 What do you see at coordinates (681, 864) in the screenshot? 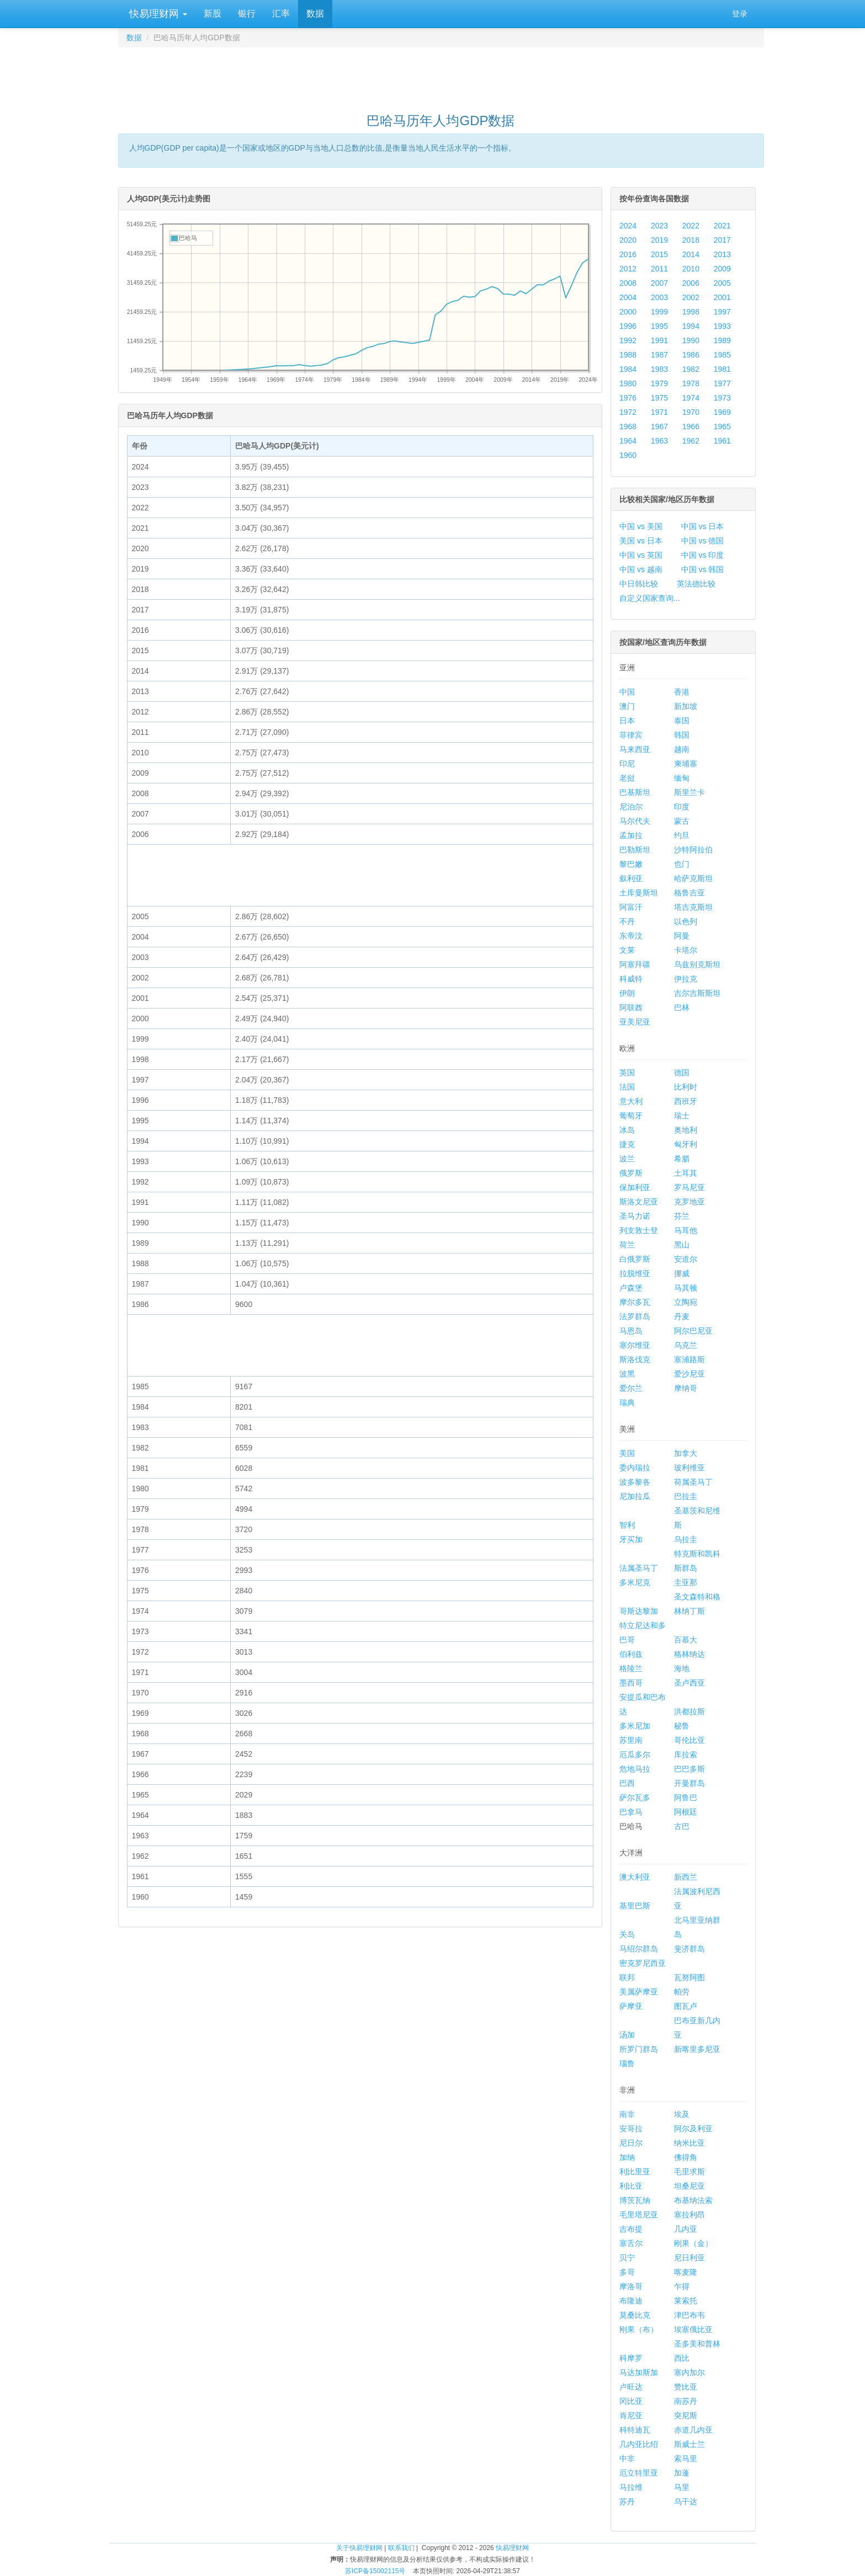
I see `也门` at bounding box center [681, 864].